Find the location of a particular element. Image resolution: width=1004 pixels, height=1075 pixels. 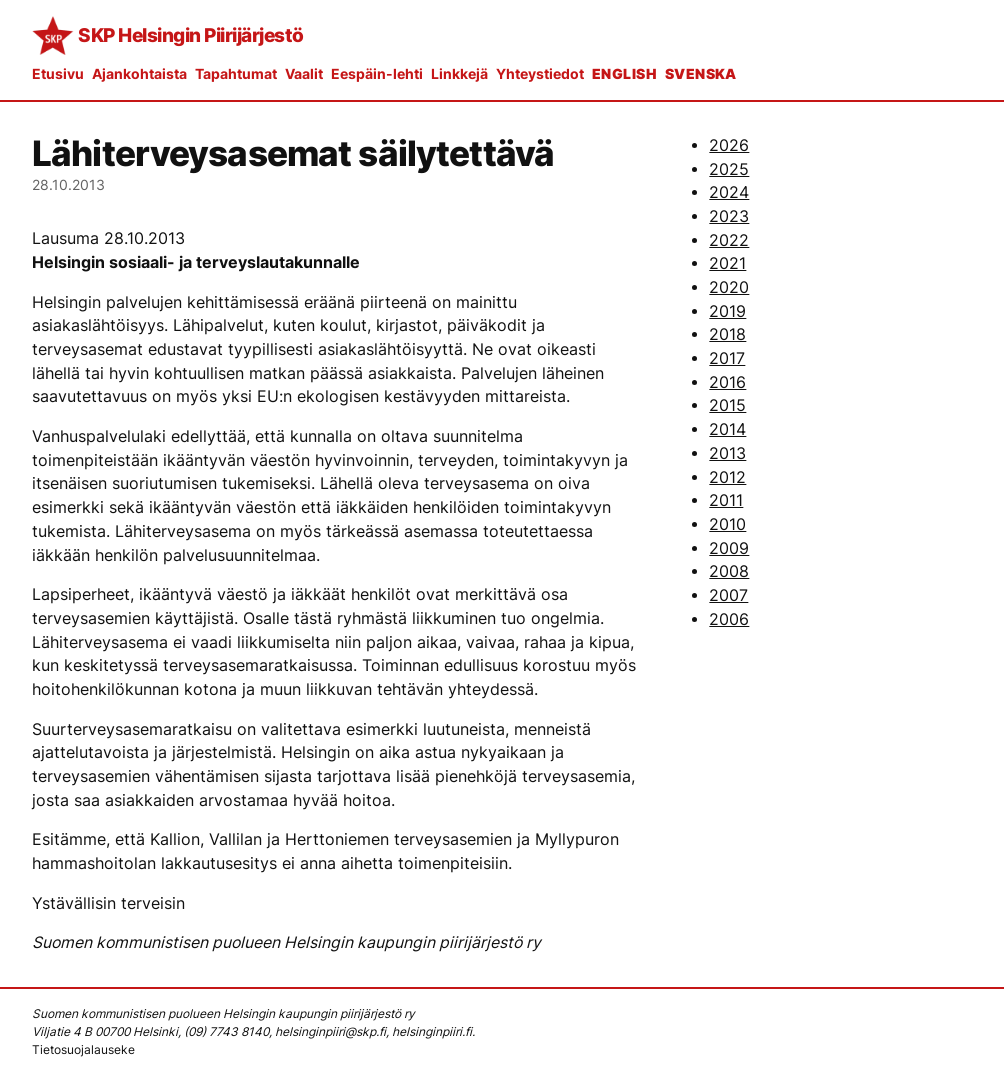

2009 is located at coordinates (729, 548).